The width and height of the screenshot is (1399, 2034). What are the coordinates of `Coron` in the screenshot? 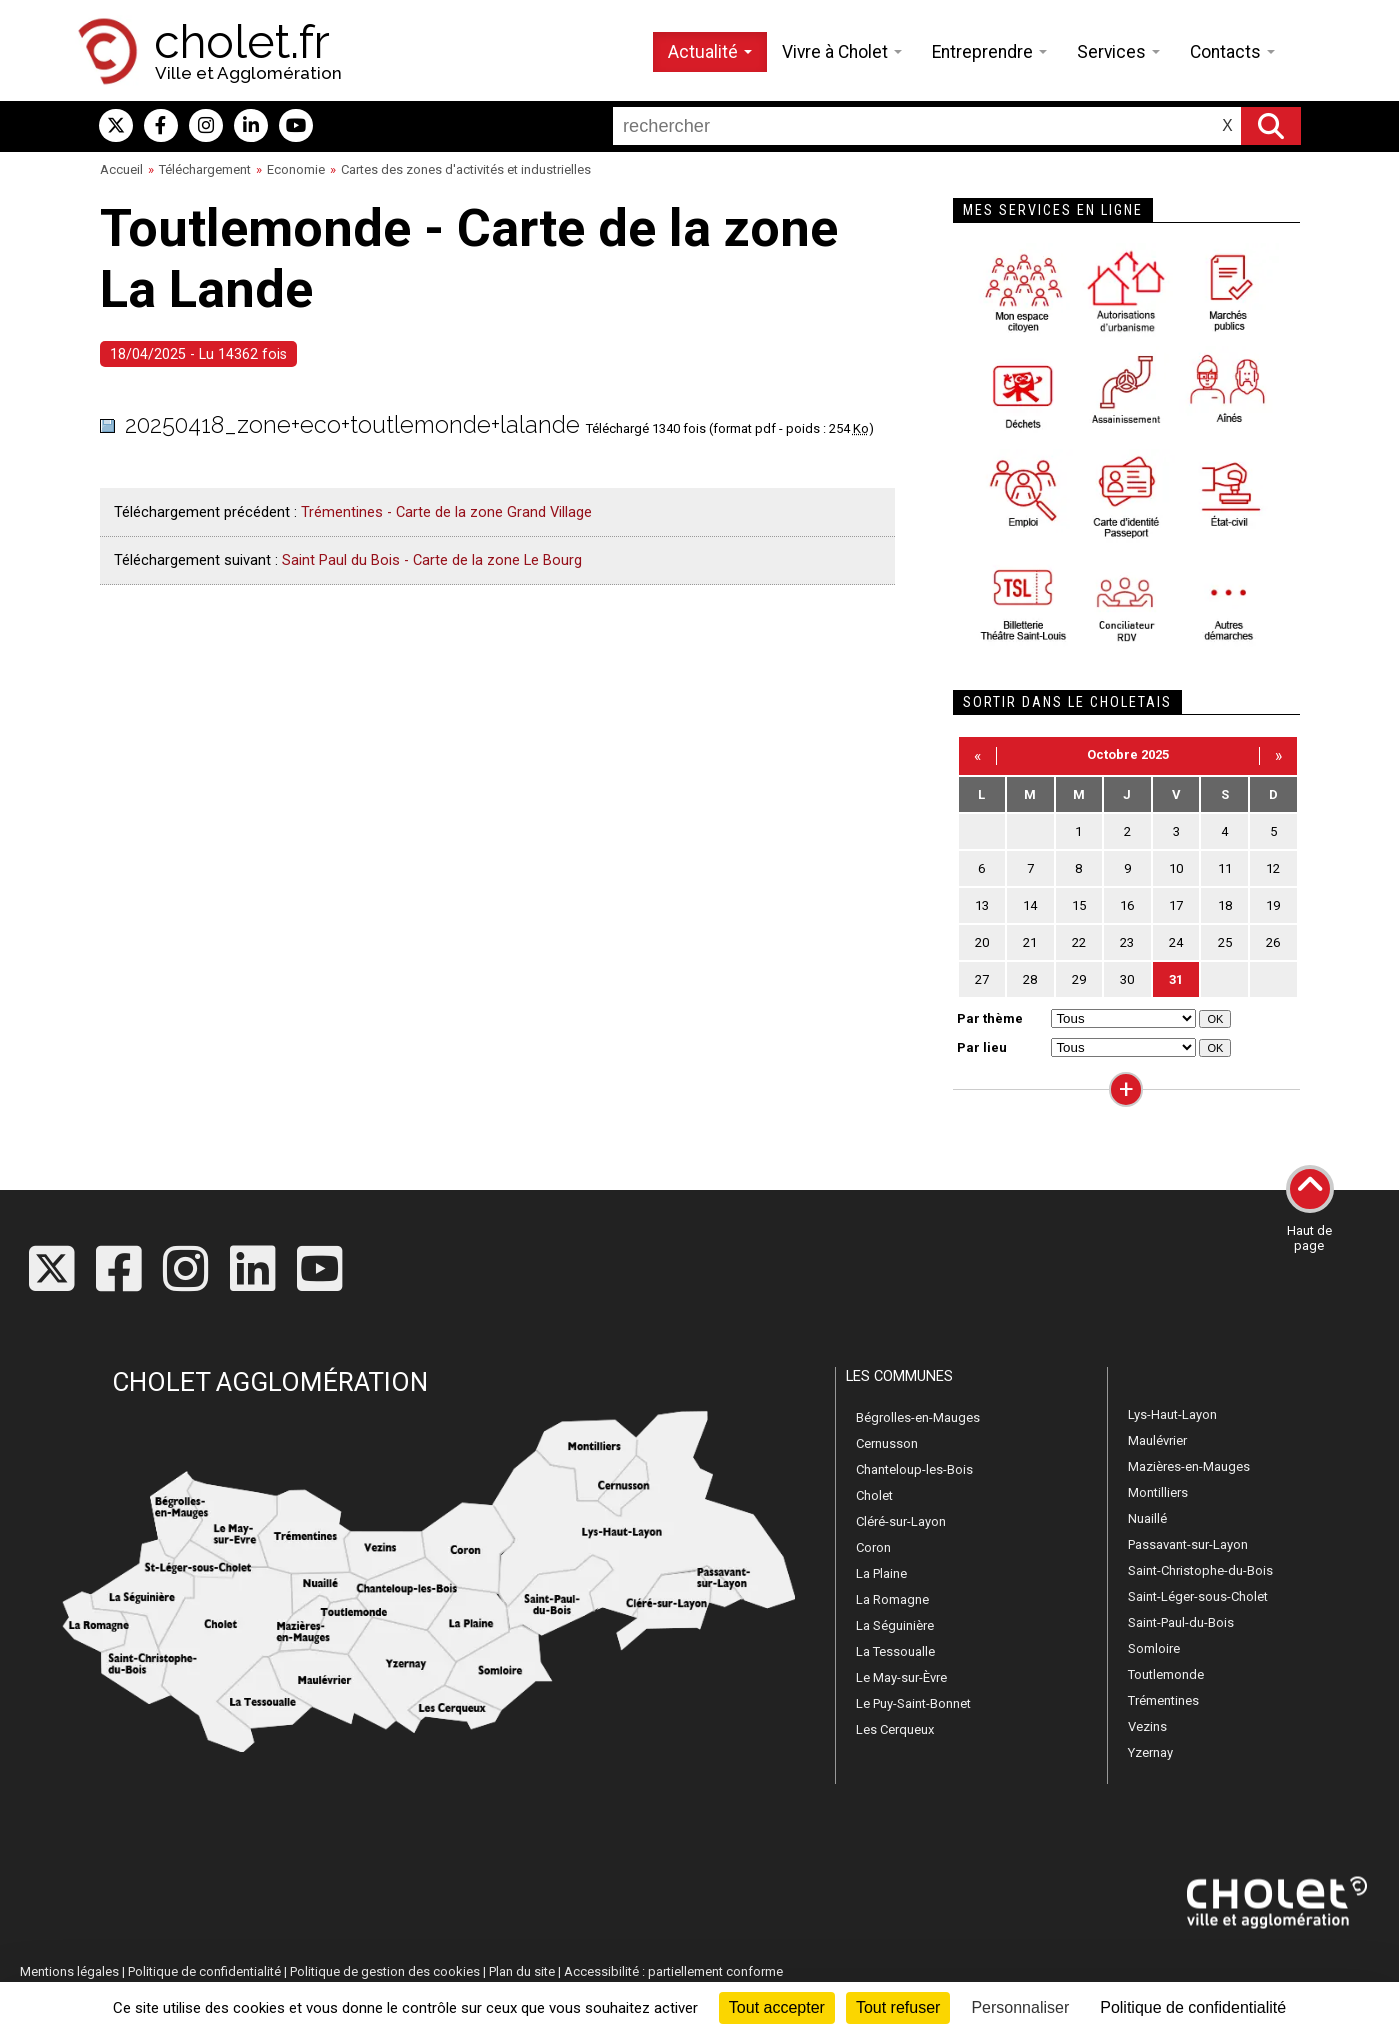 It's located at (873, 1547).